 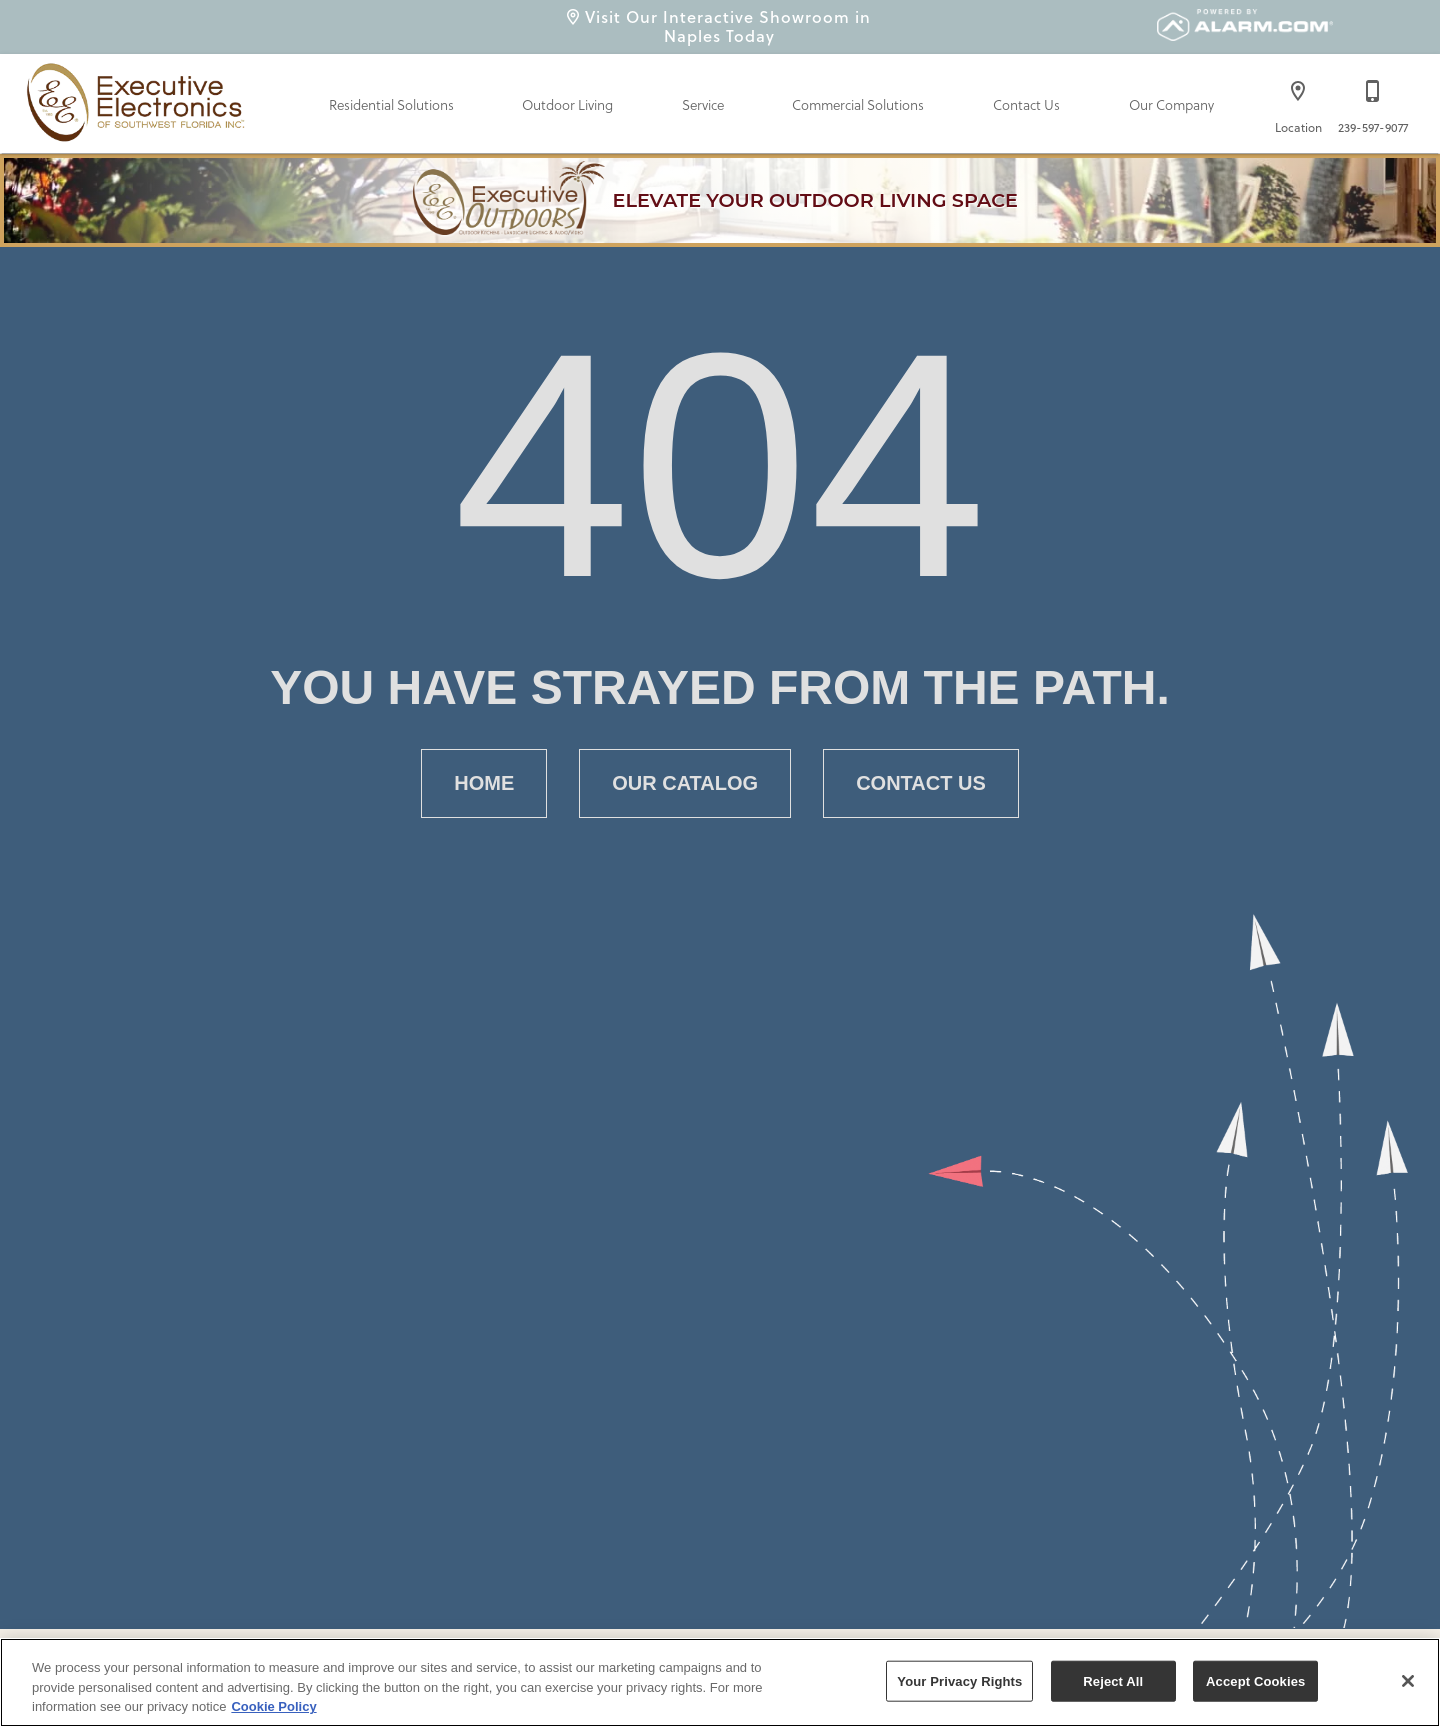 What do you see at coordinates (1298, 101) in the screenshot?
I see `[Location]` at bounding box center [1298, 101].